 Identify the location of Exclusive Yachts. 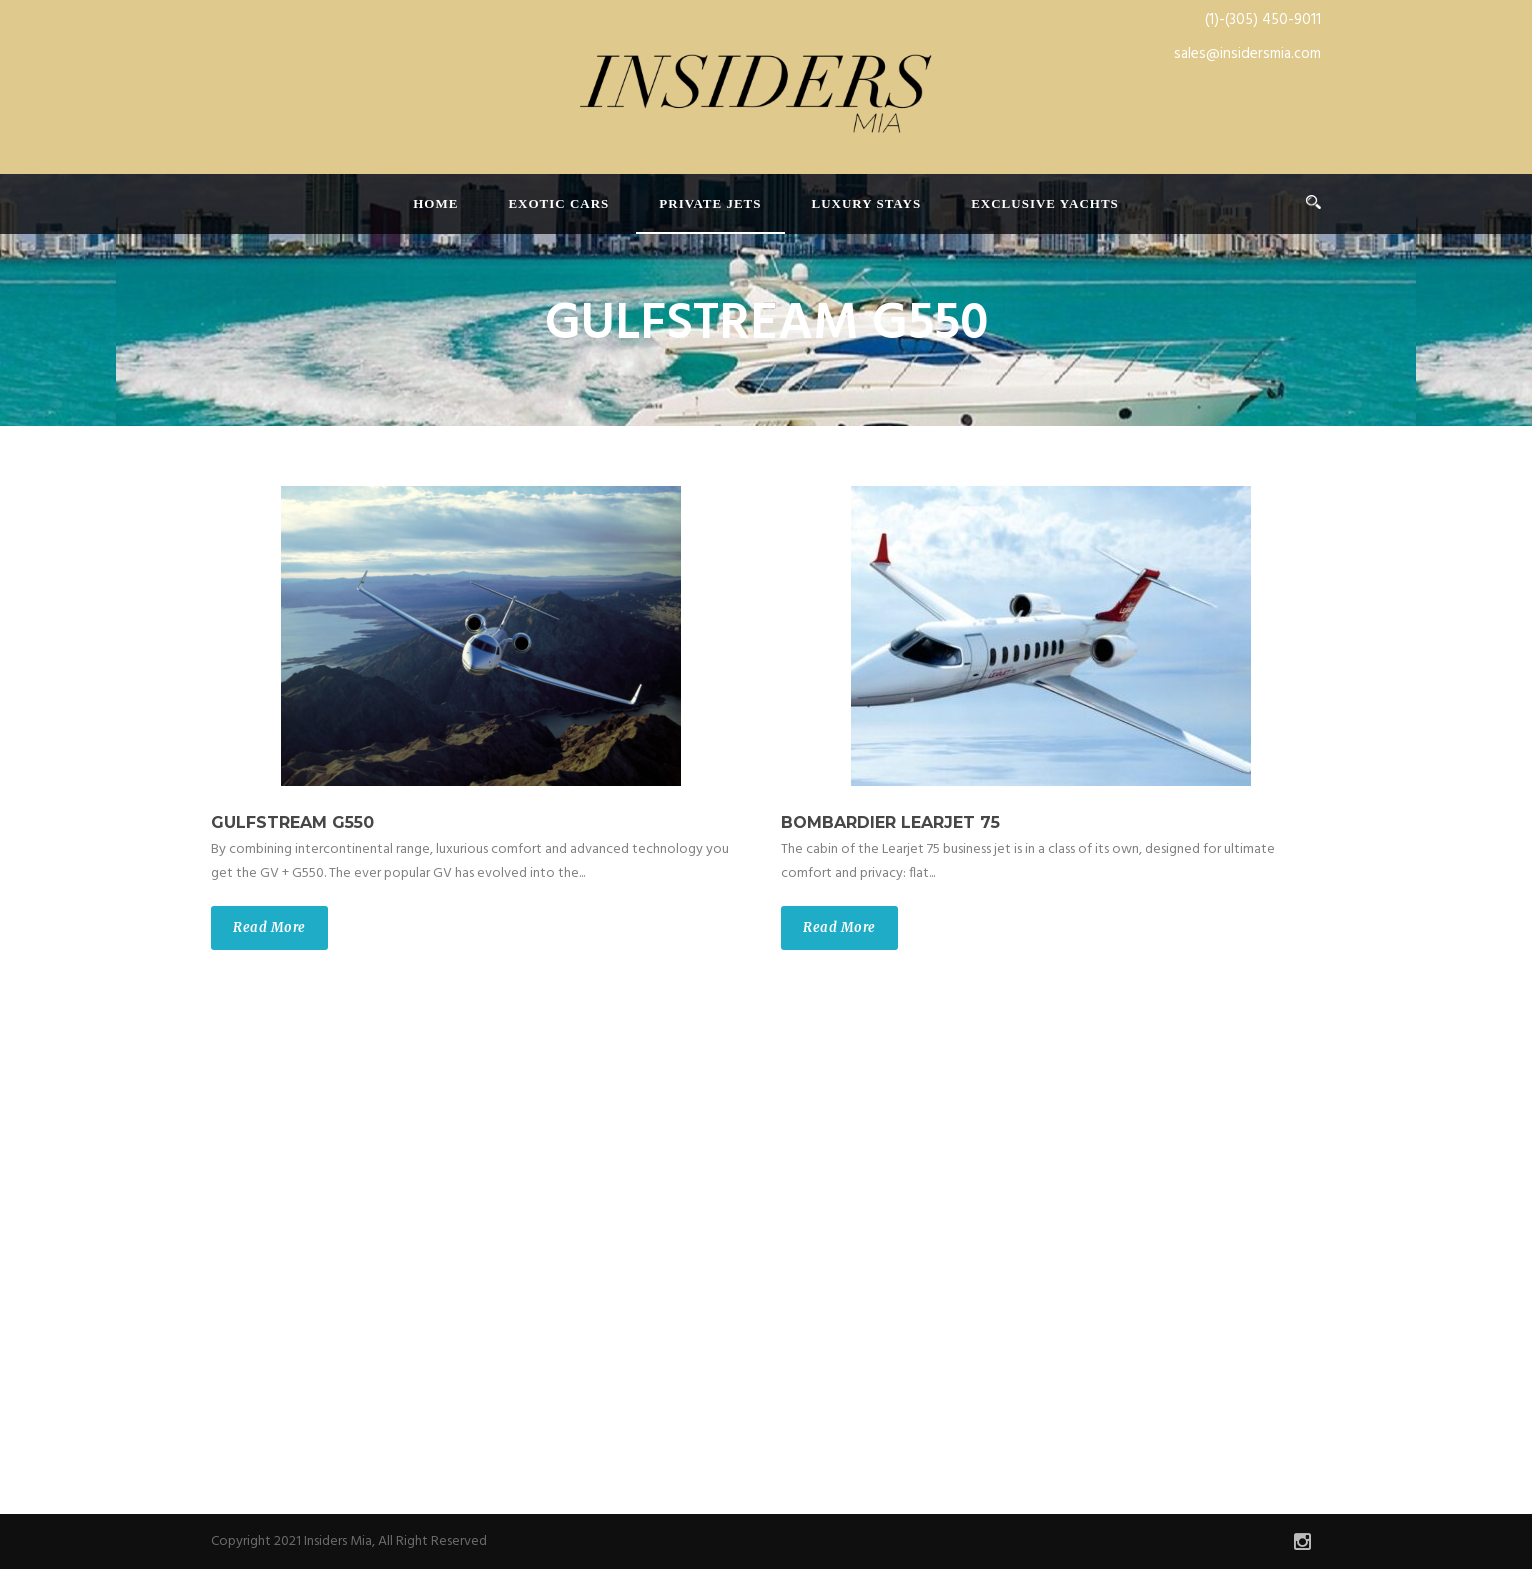
(1045, 203).